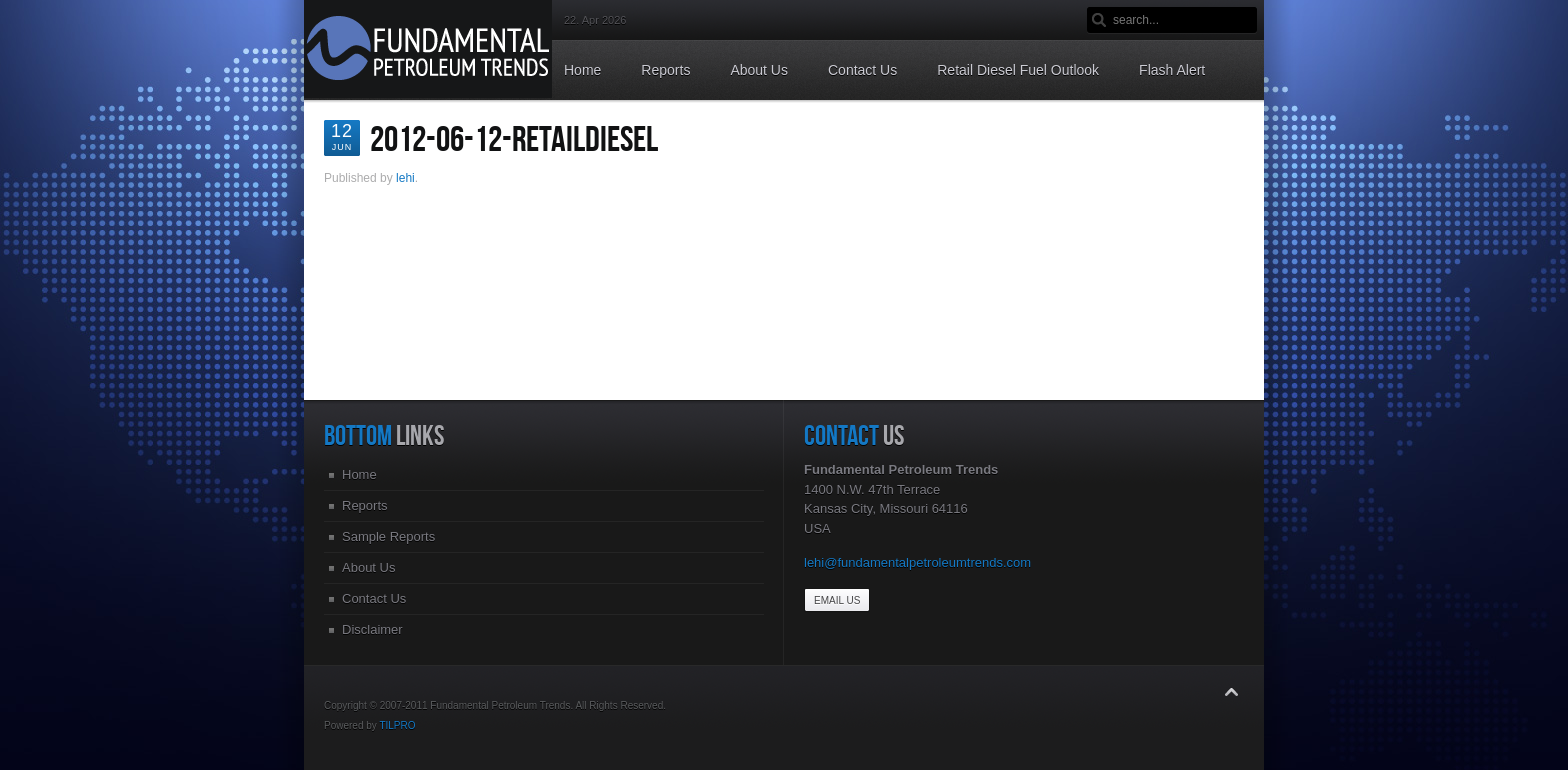 Image resolution: width=1568 pixels, height=770 pixels. What do you see at coordinates (365, 505) in the screenshot?
I see `Reports` at bounding box center [365, 505].